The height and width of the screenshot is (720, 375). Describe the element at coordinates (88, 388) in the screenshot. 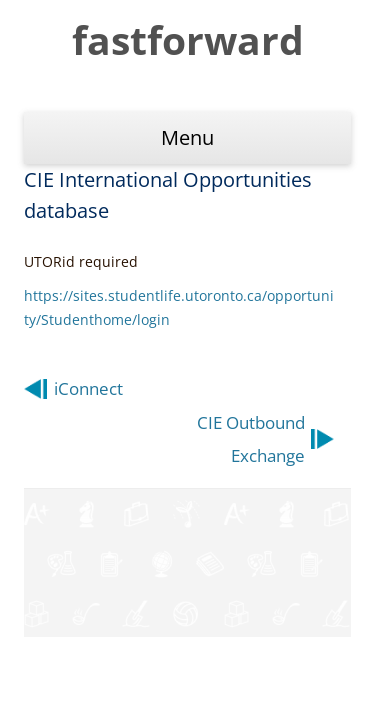

I see `iConnect` at that location.